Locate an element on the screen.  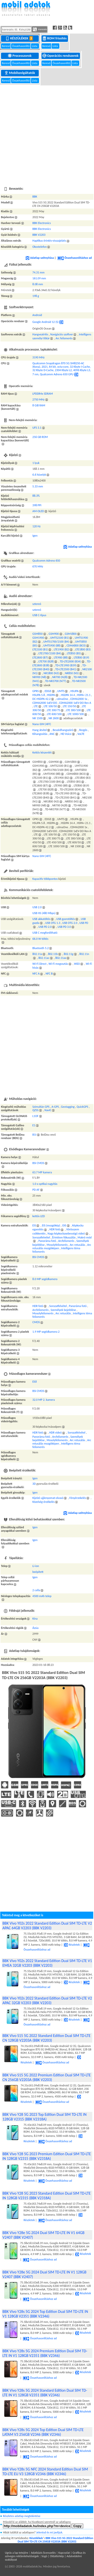
USB PD 3.0 is located at coordinates (64, 927).